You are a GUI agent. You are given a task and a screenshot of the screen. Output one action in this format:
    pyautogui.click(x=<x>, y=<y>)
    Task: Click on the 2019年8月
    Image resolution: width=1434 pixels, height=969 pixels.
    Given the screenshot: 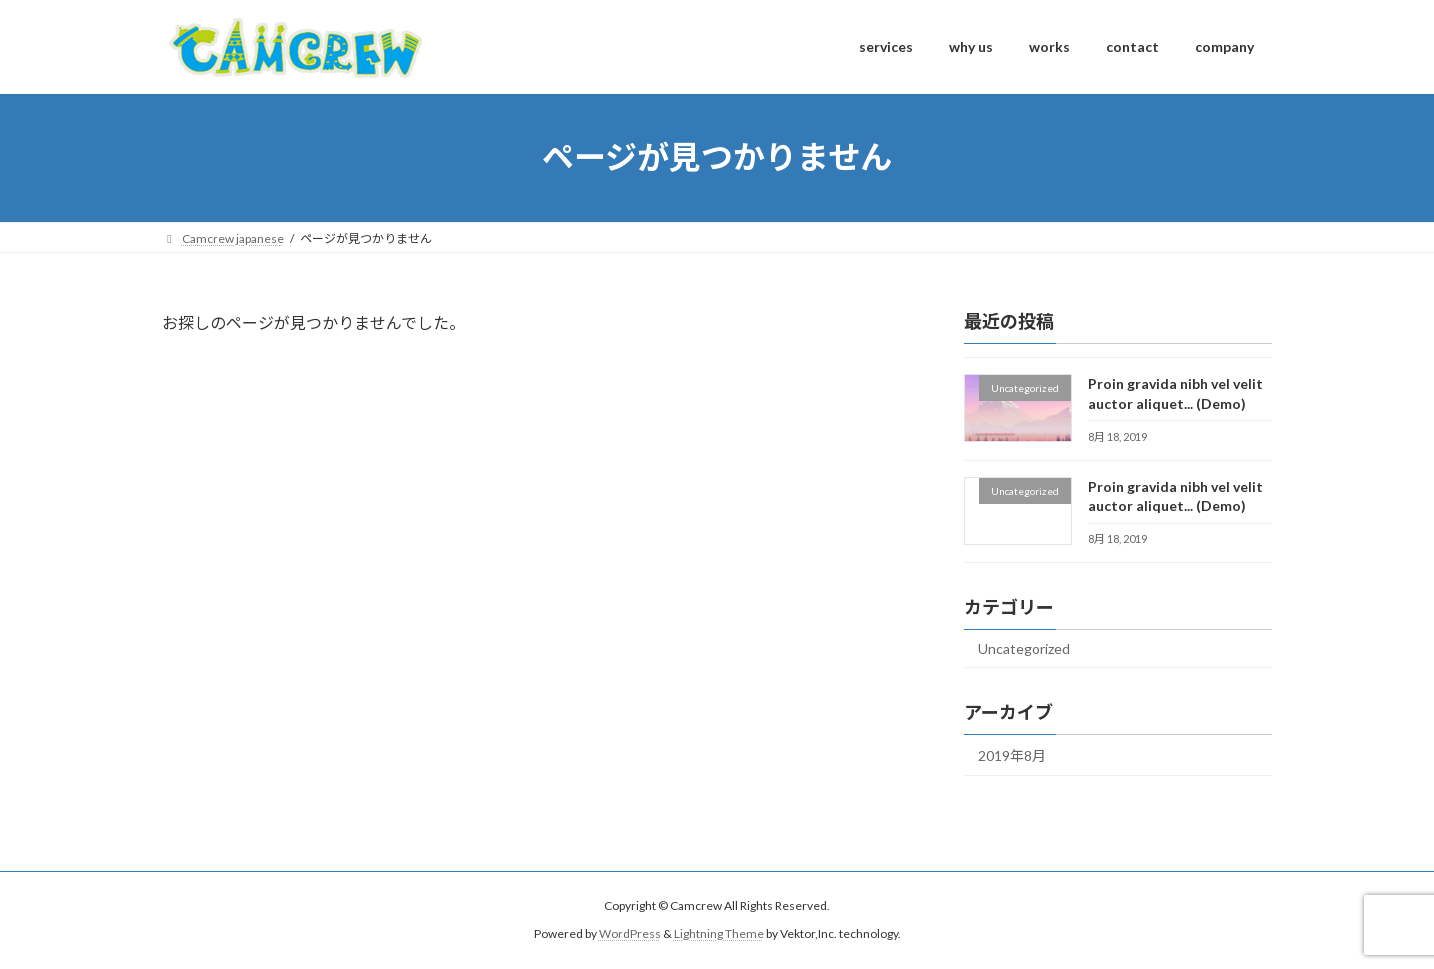 What is the action you would take?
    pyautogui.click(x=1012, y=754)
    